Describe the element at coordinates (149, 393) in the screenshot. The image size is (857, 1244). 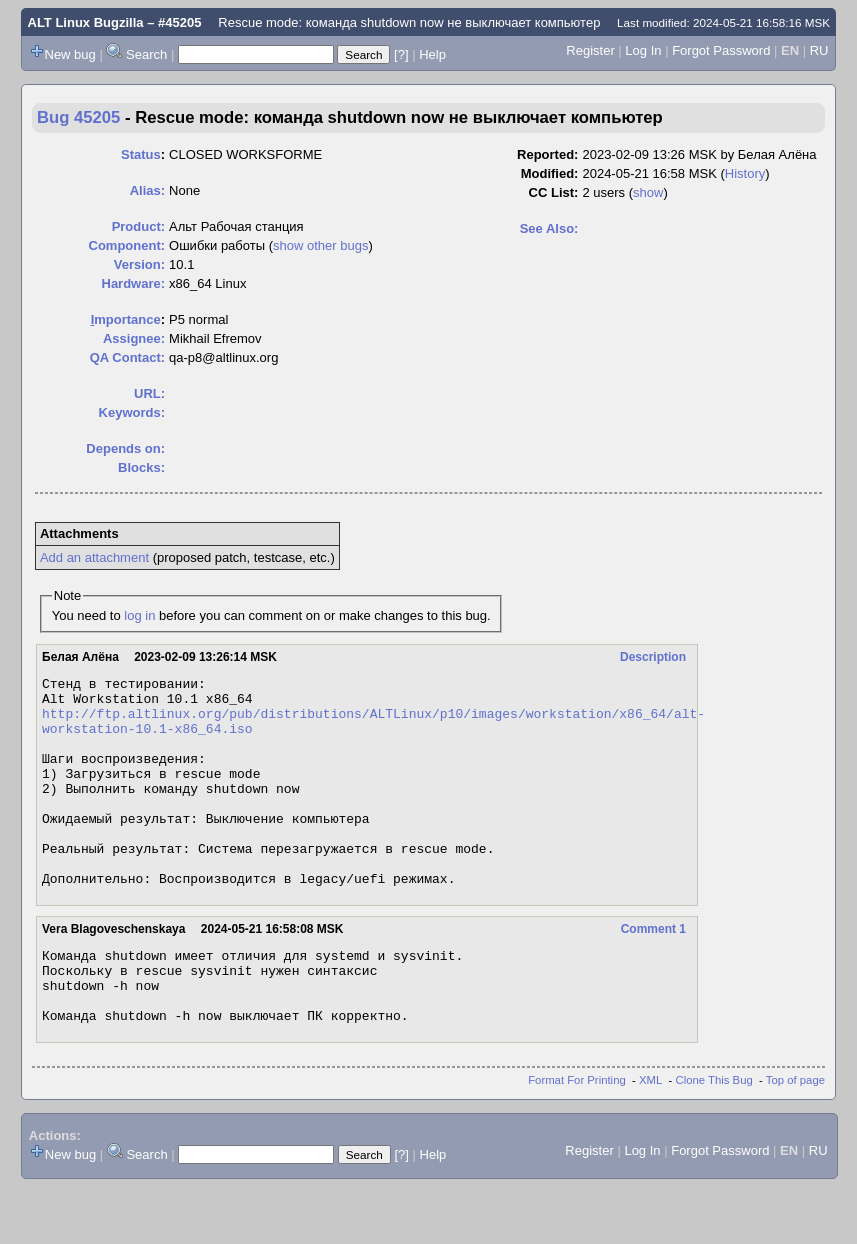
I see `URL:` at that location.